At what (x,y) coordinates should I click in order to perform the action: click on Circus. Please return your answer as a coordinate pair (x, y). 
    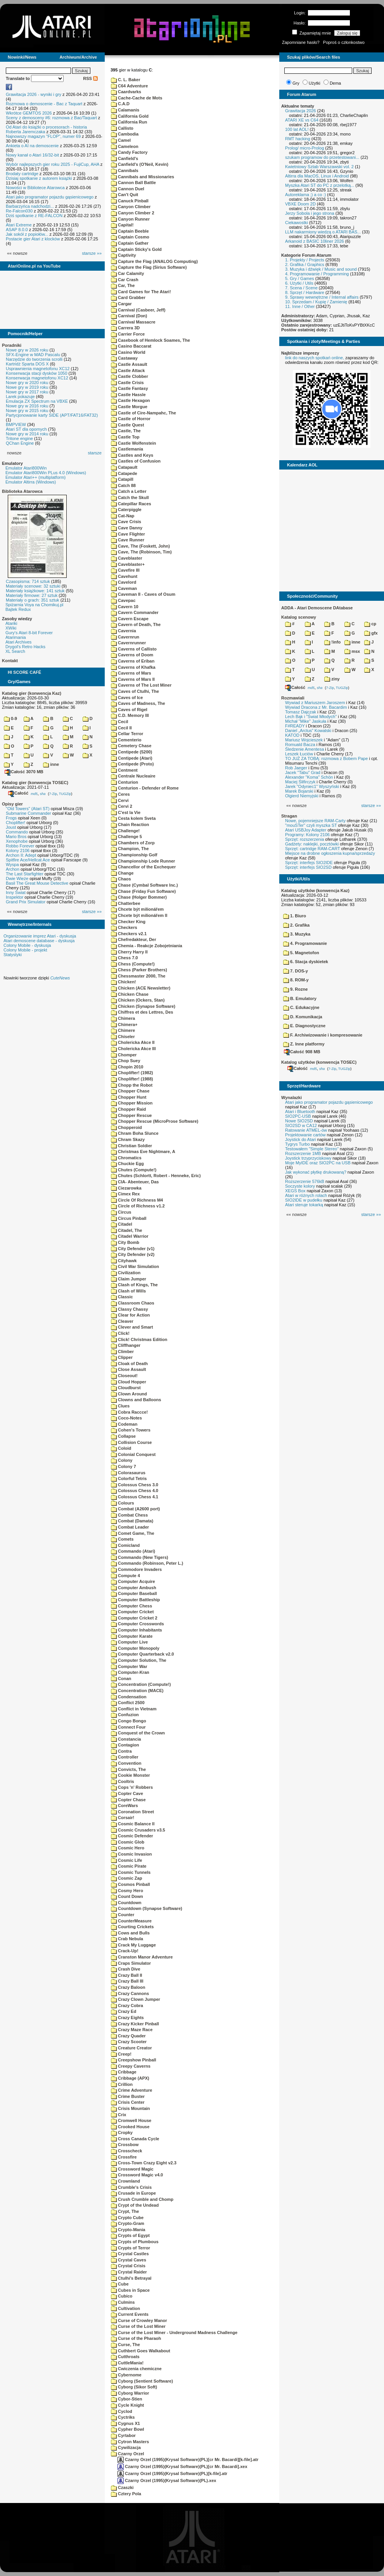
    Looking at the image, I should click on (121, 1212).